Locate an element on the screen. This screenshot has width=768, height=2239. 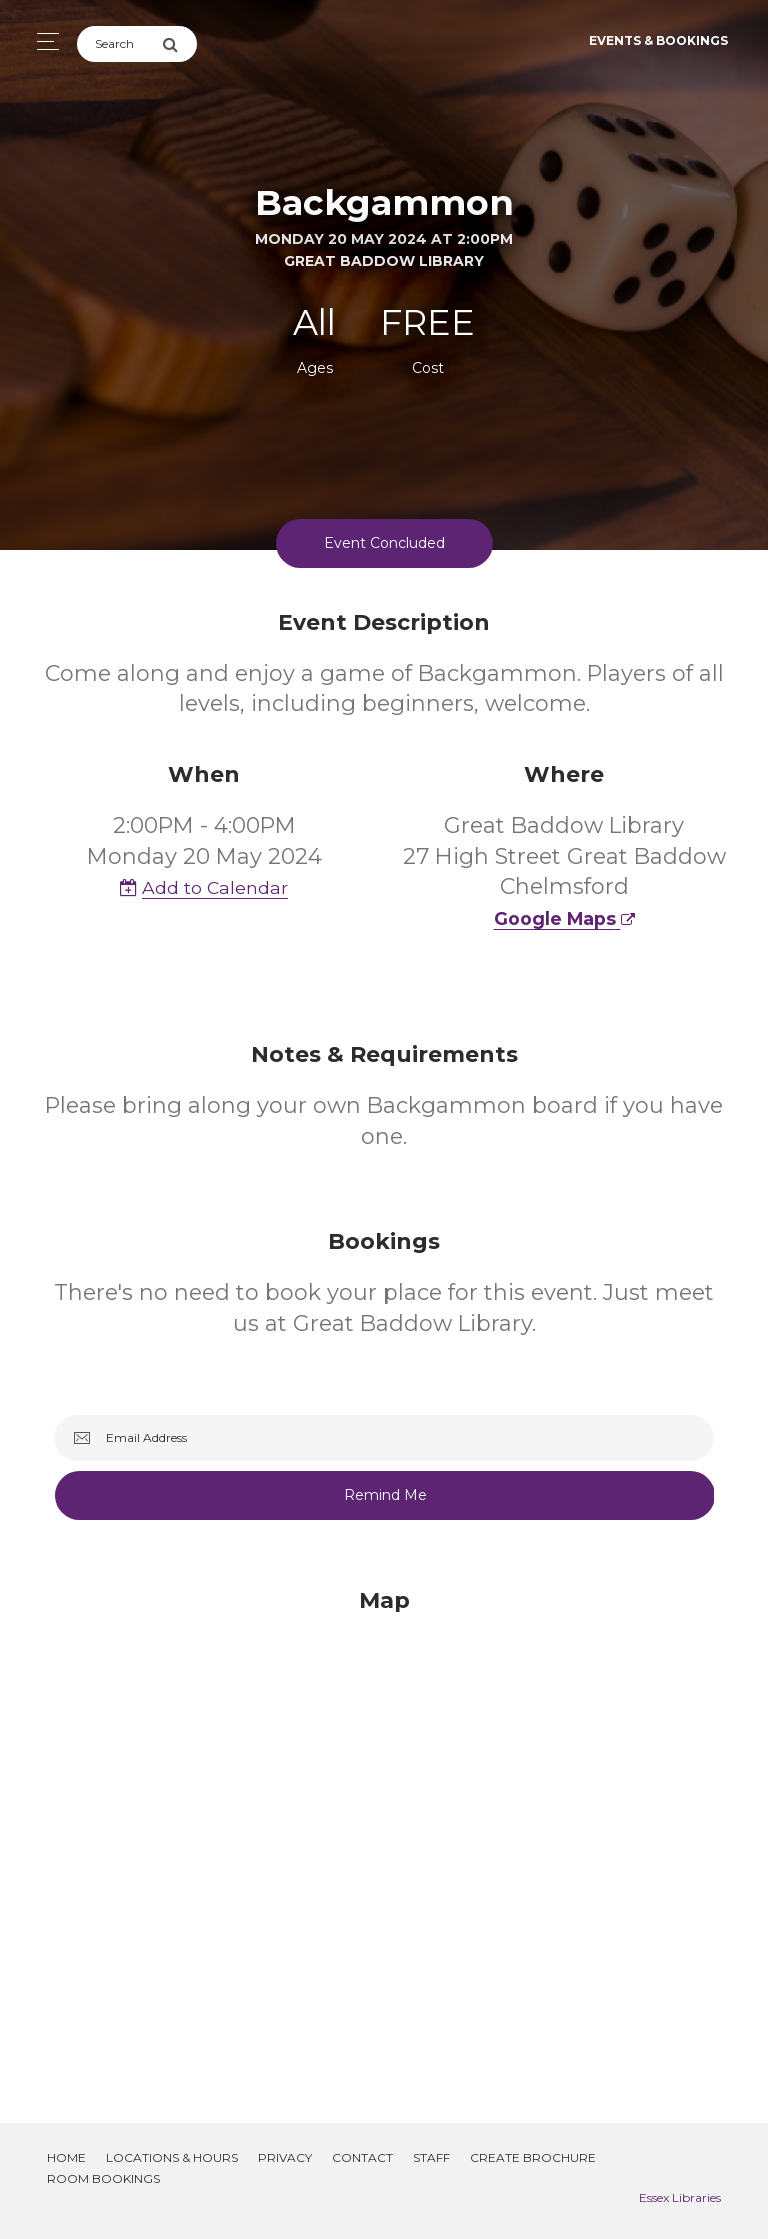
Staff is located at coordinates (431, 2157).